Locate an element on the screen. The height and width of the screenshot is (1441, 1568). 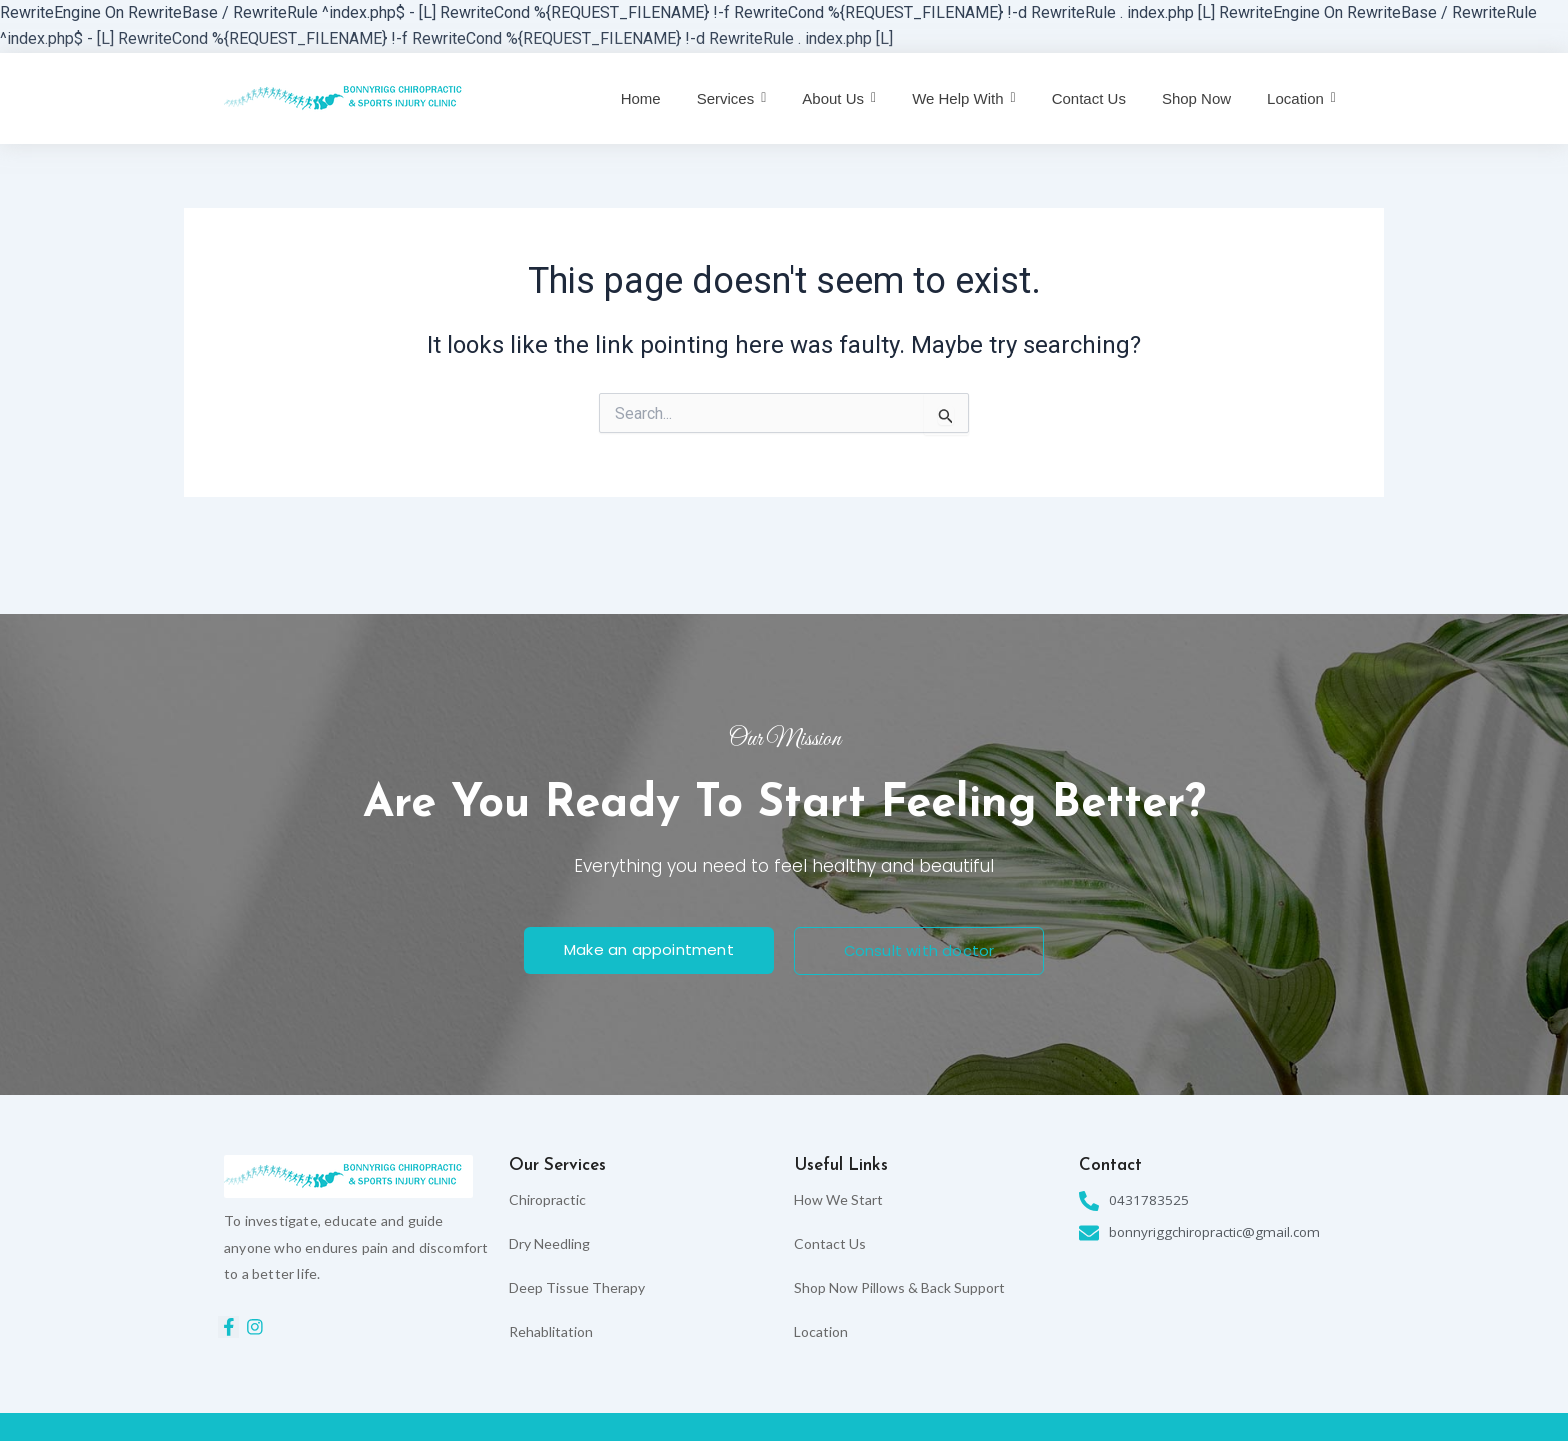
How We Start is located at coordinates (838, 1199).